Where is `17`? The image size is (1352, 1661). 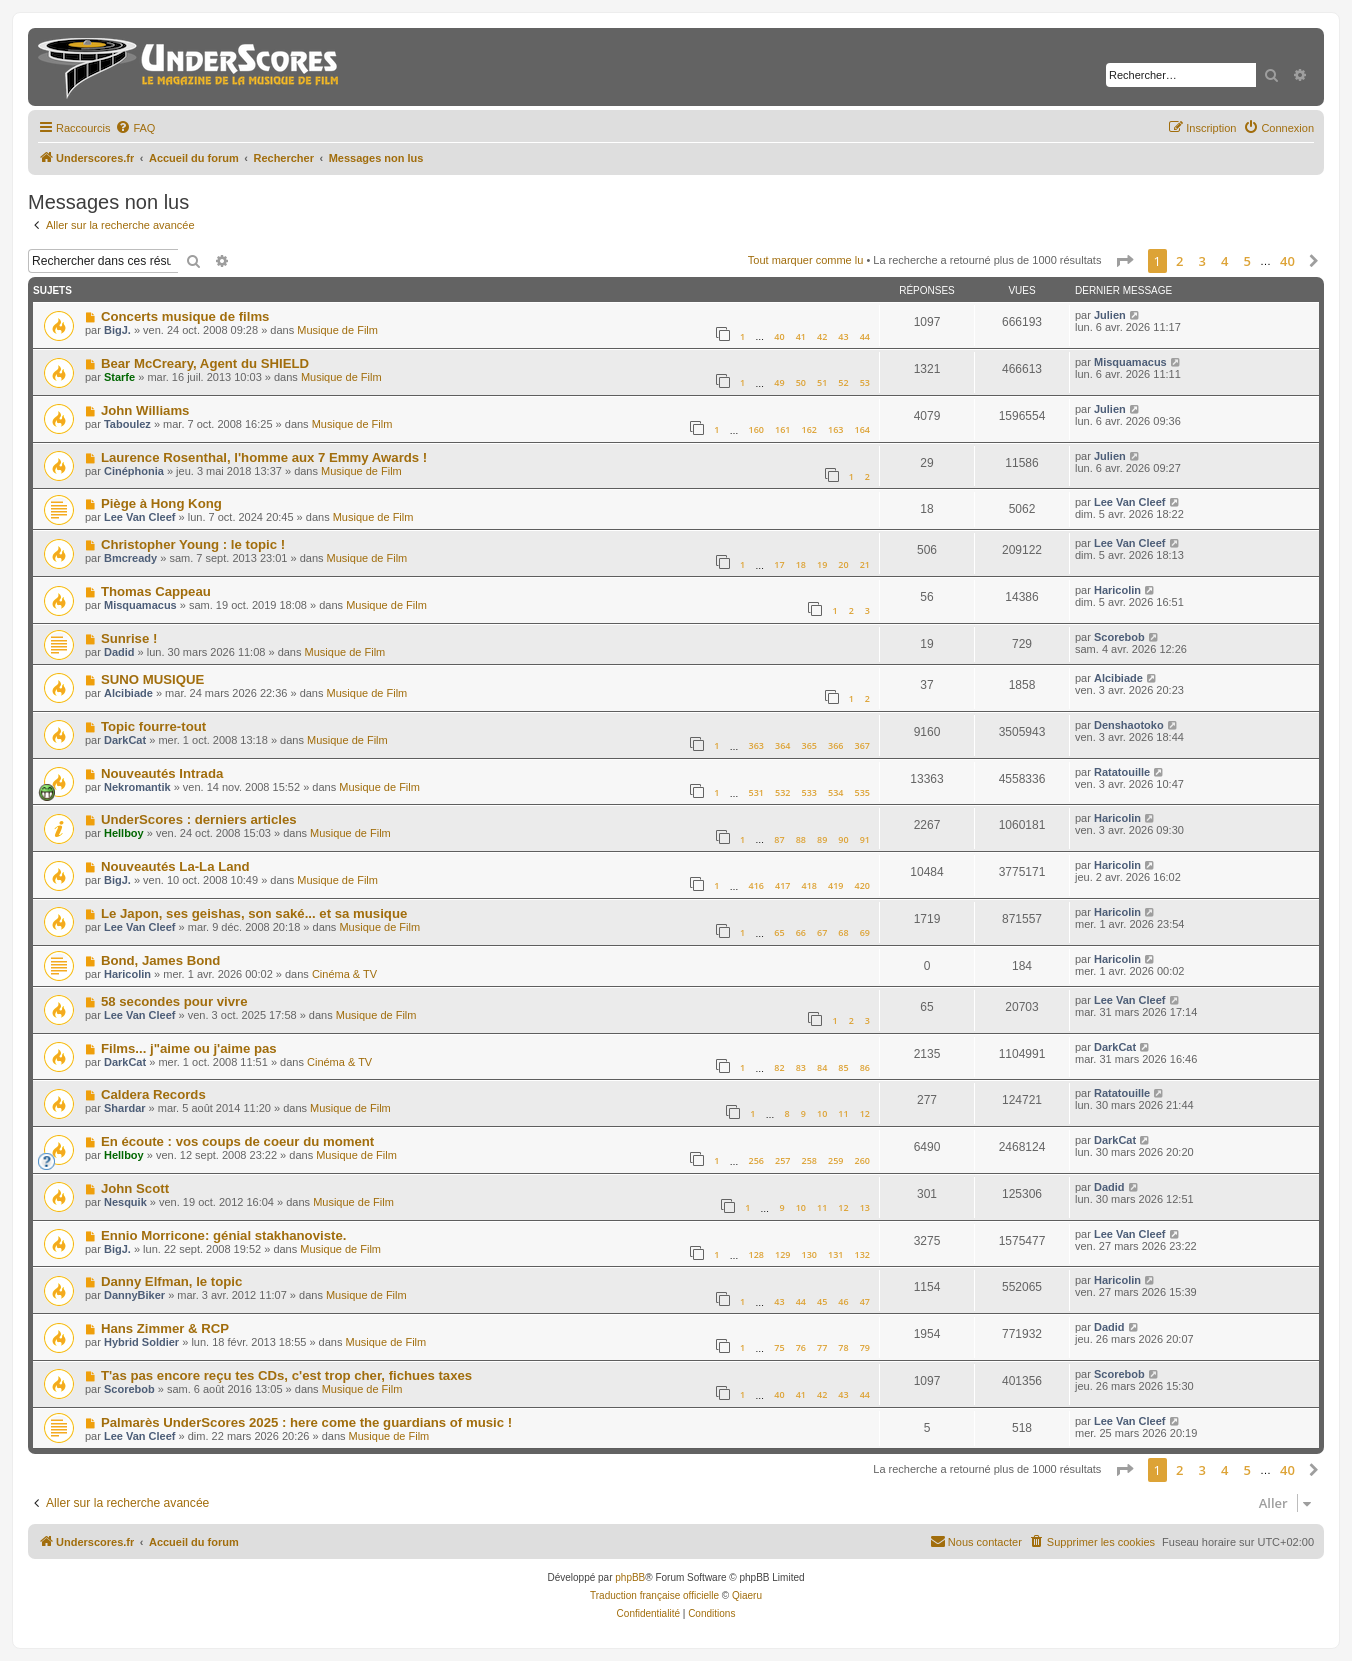
17 is located at coordinates (779, 564).